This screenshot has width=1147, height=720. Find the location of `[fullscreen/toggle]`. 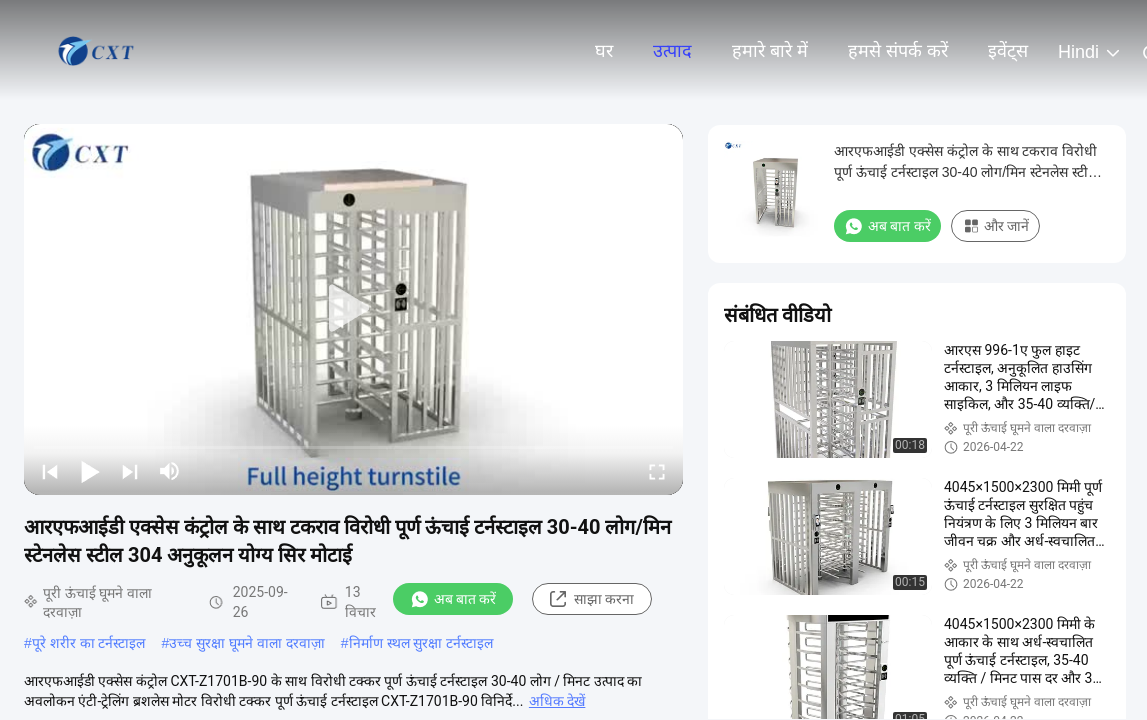

[fullscreen/toggle] is located at coordinates (657, 471).